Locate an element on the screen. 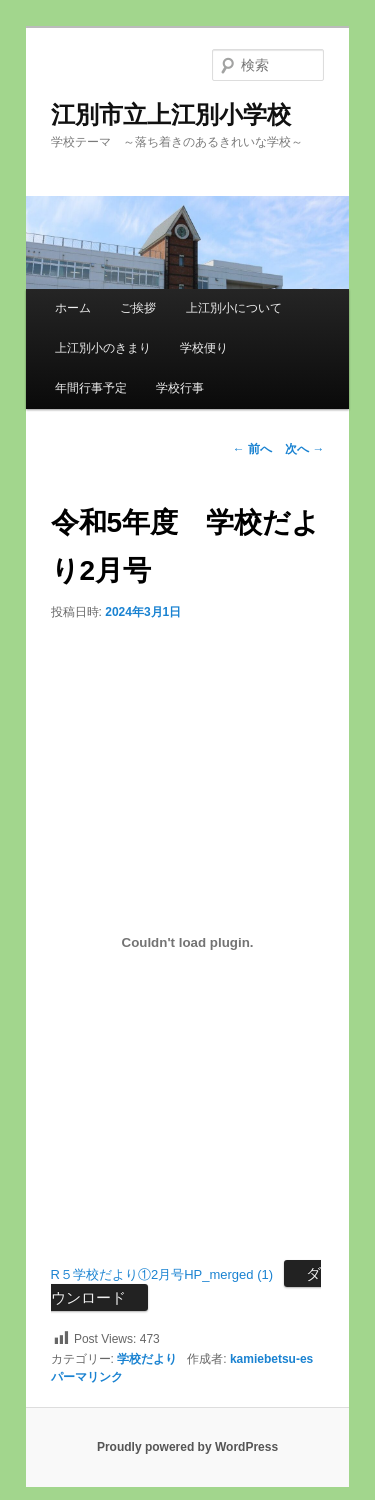  江別市立上江別小学校 is located at coordinates (171, 114).